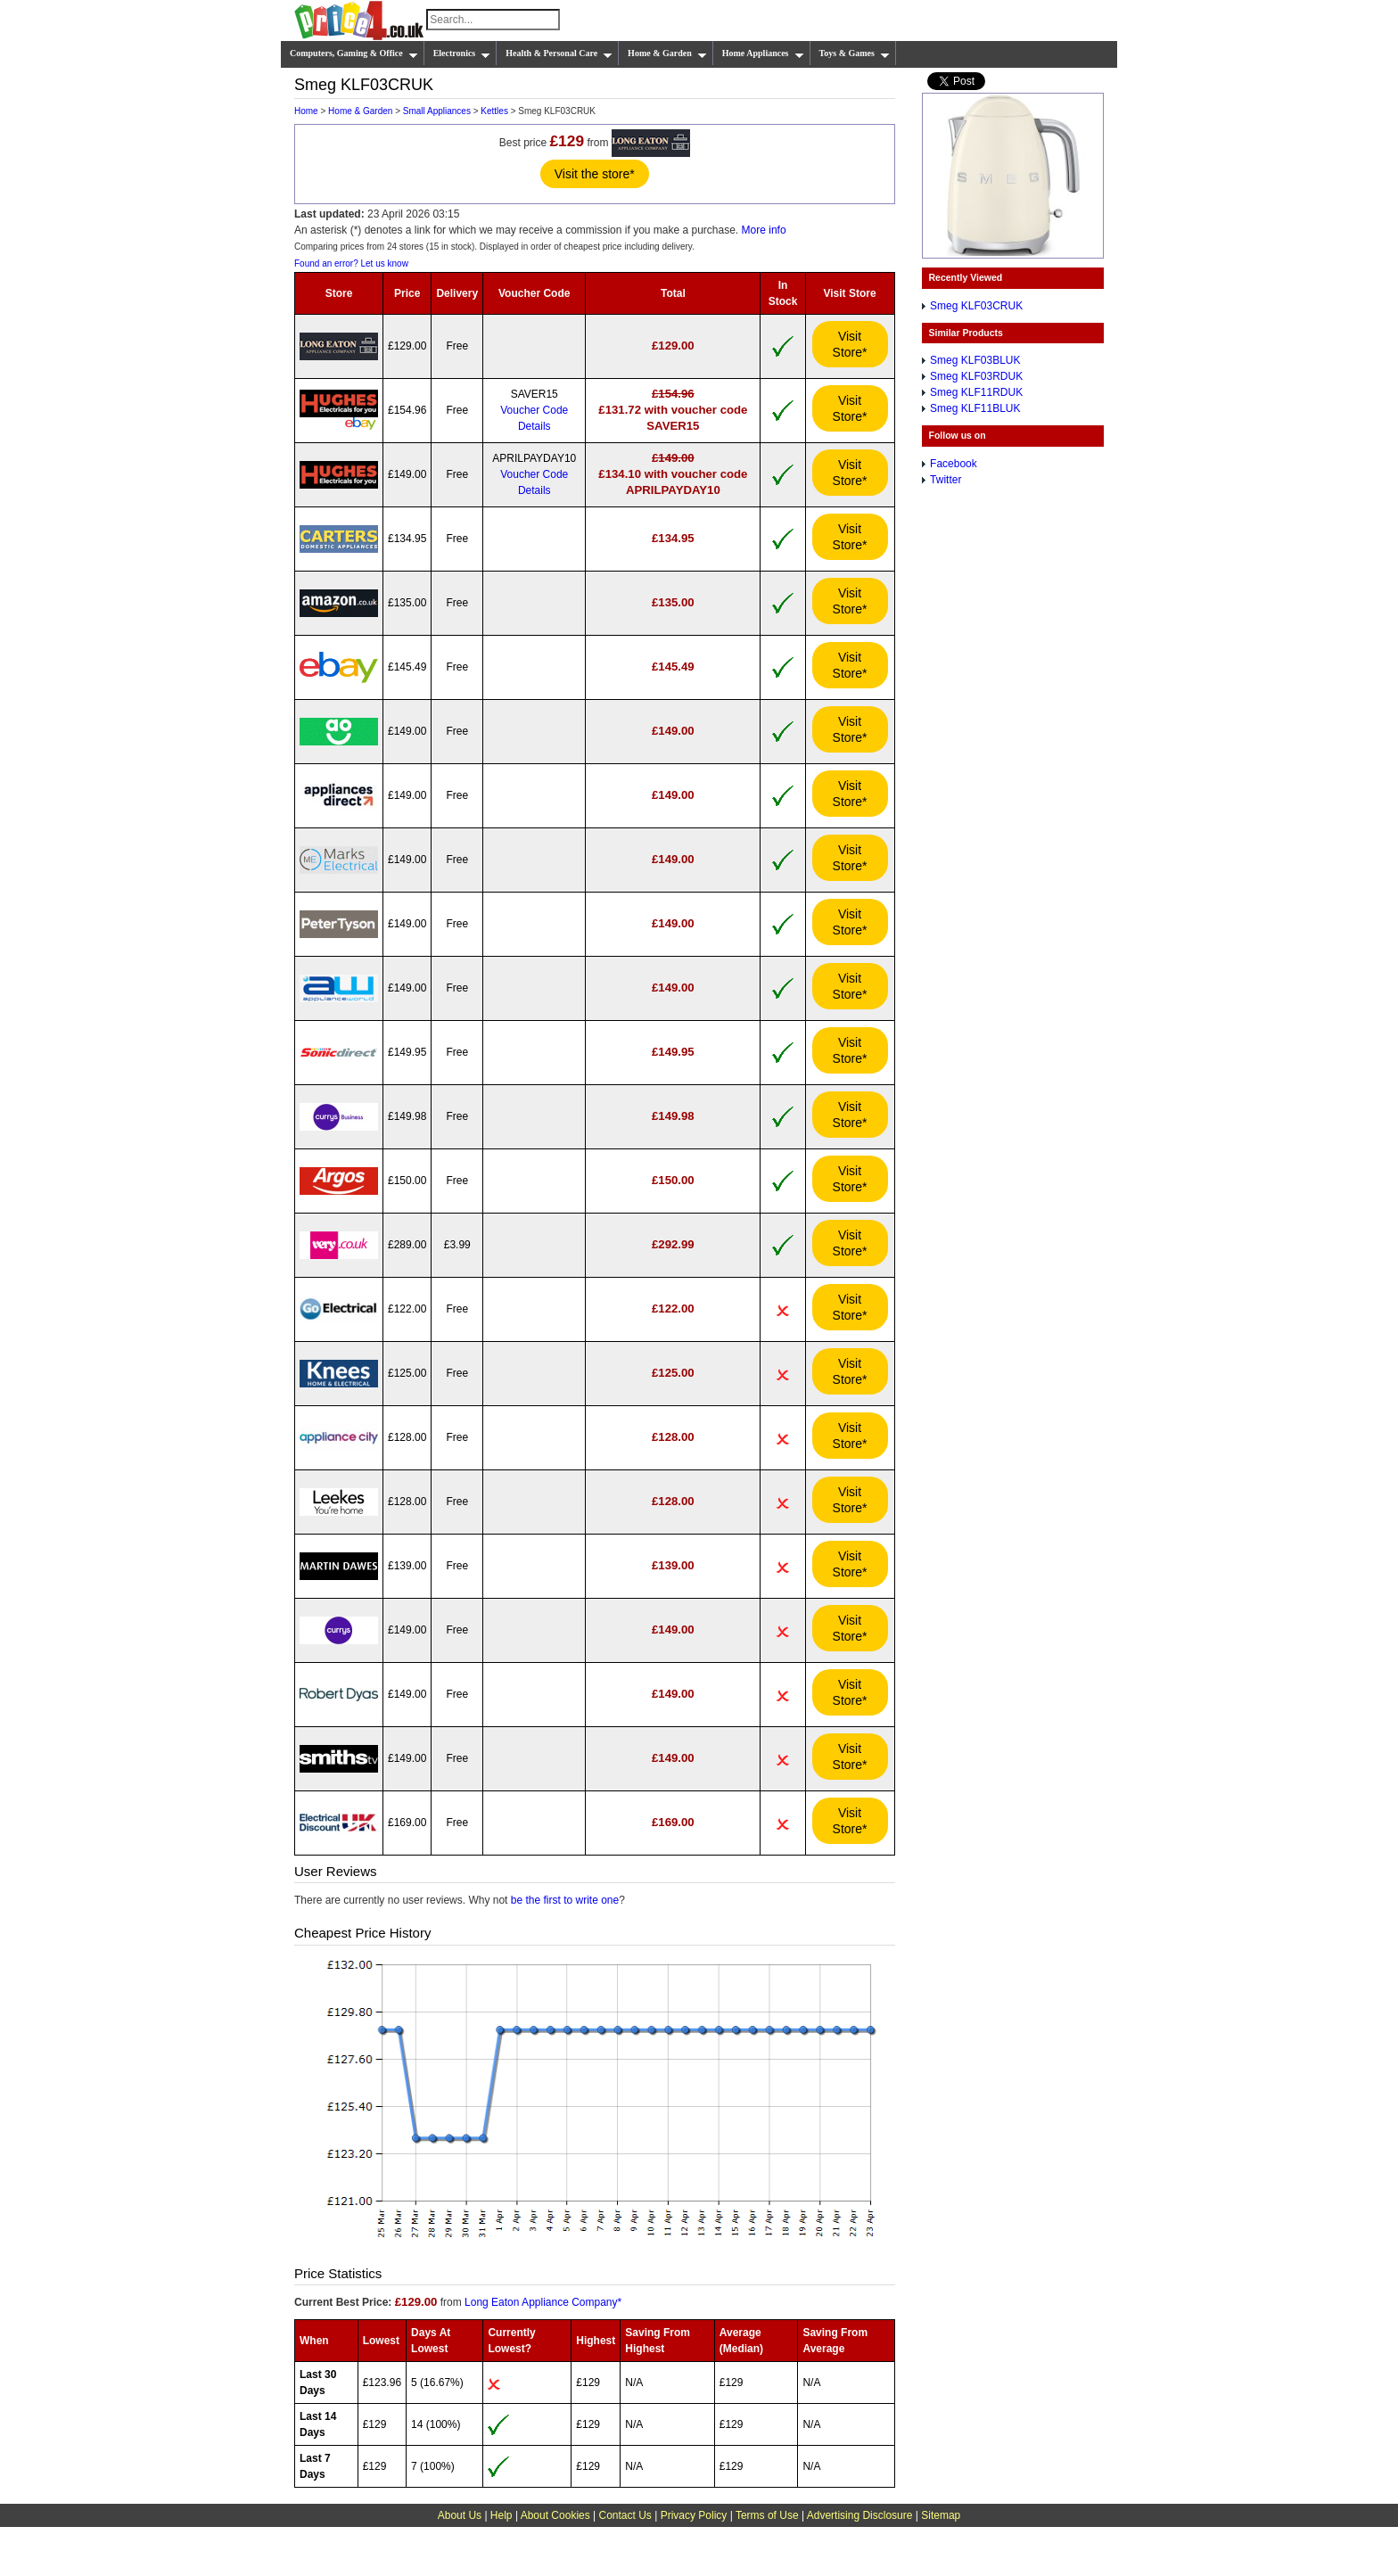 This screenshot has width=1398, height=2576. Describe the element at coordinates (501, 2515) in the screenshot. I see `Help` at that location.